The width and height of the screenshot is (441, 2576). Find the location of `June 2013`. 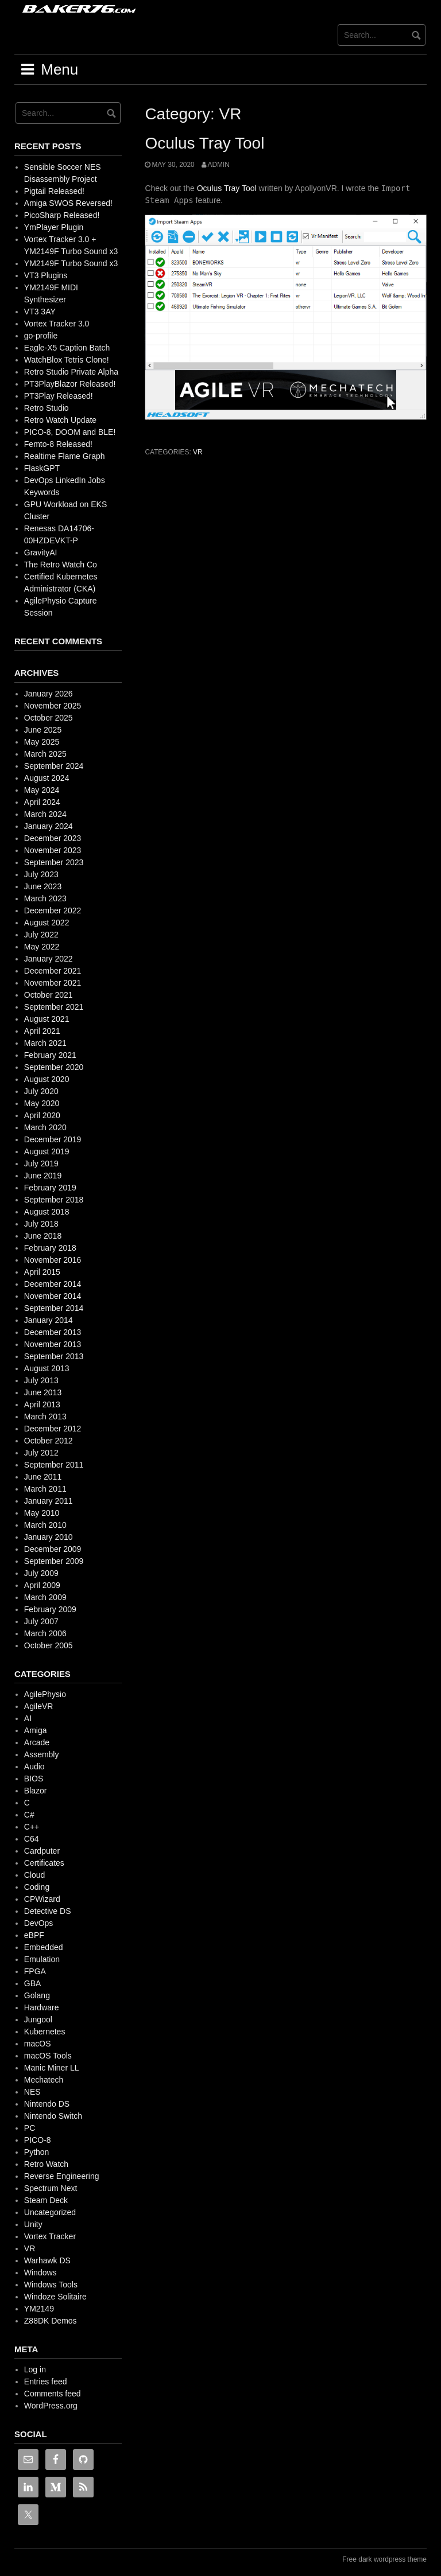

June 2013 is located at coordinates (42, 1392).